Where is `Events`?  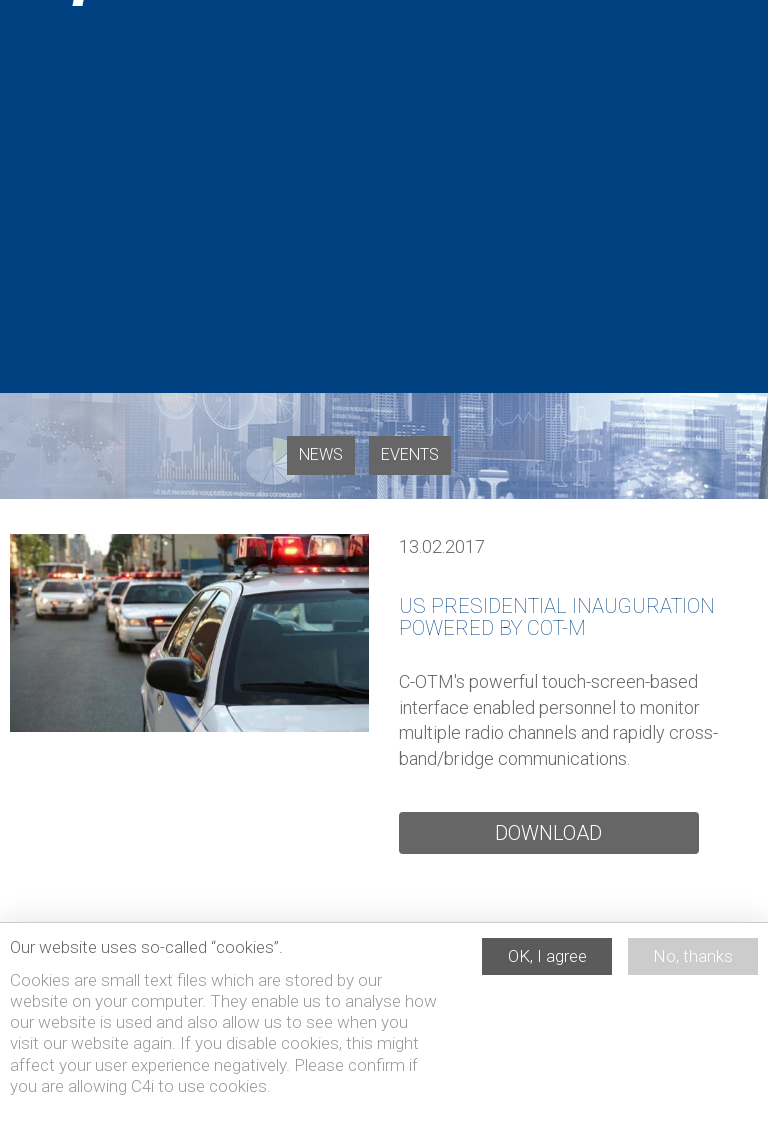 Events is located at coordinates (410, 454).